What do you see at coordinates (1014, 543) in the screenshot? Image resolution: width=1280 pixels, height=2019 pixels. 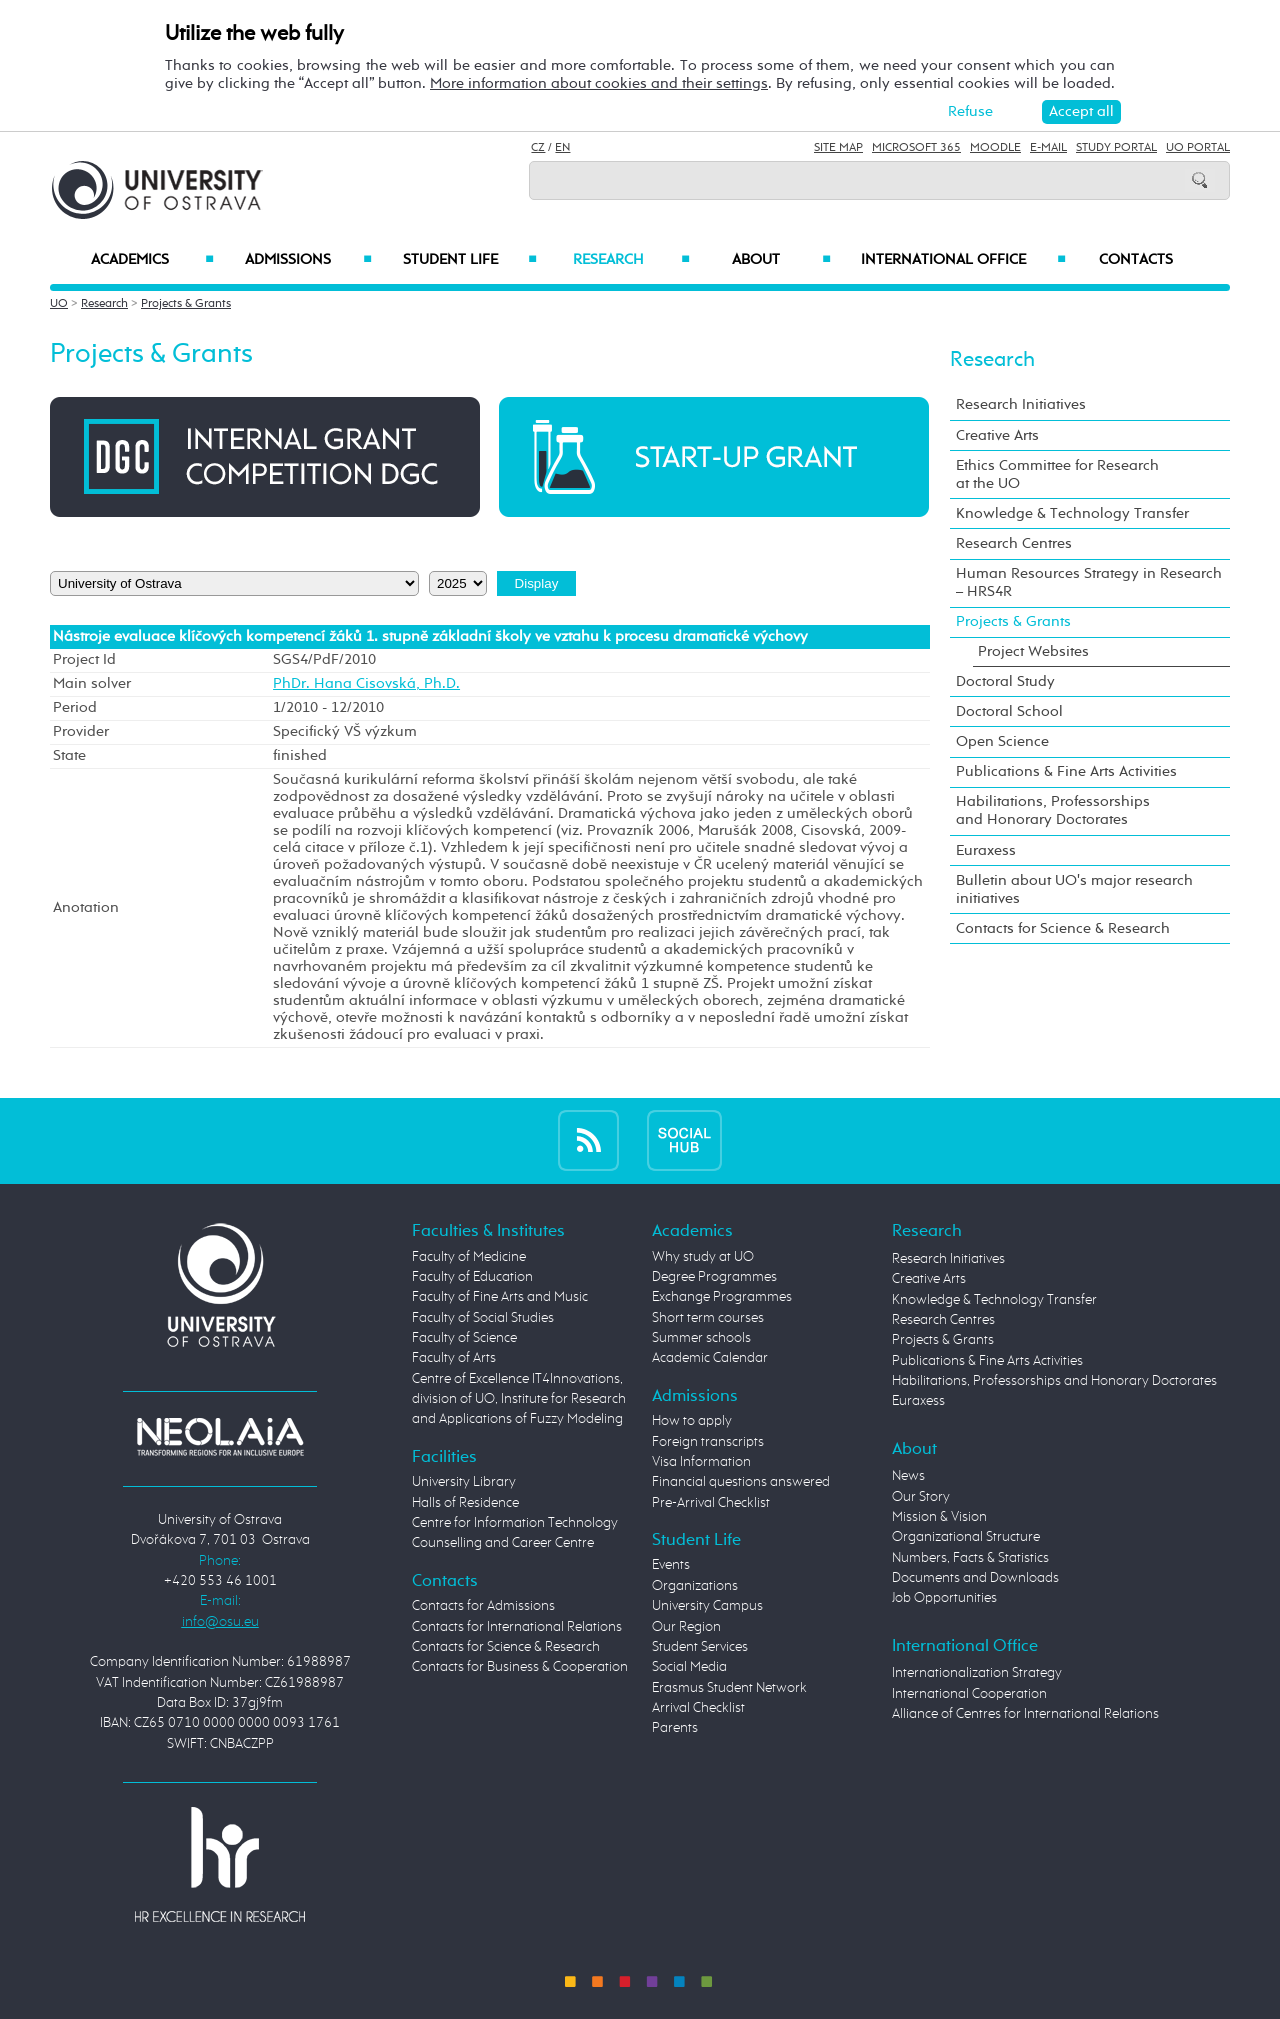 I see `Research Centres` at bounding box center [1014, 543].